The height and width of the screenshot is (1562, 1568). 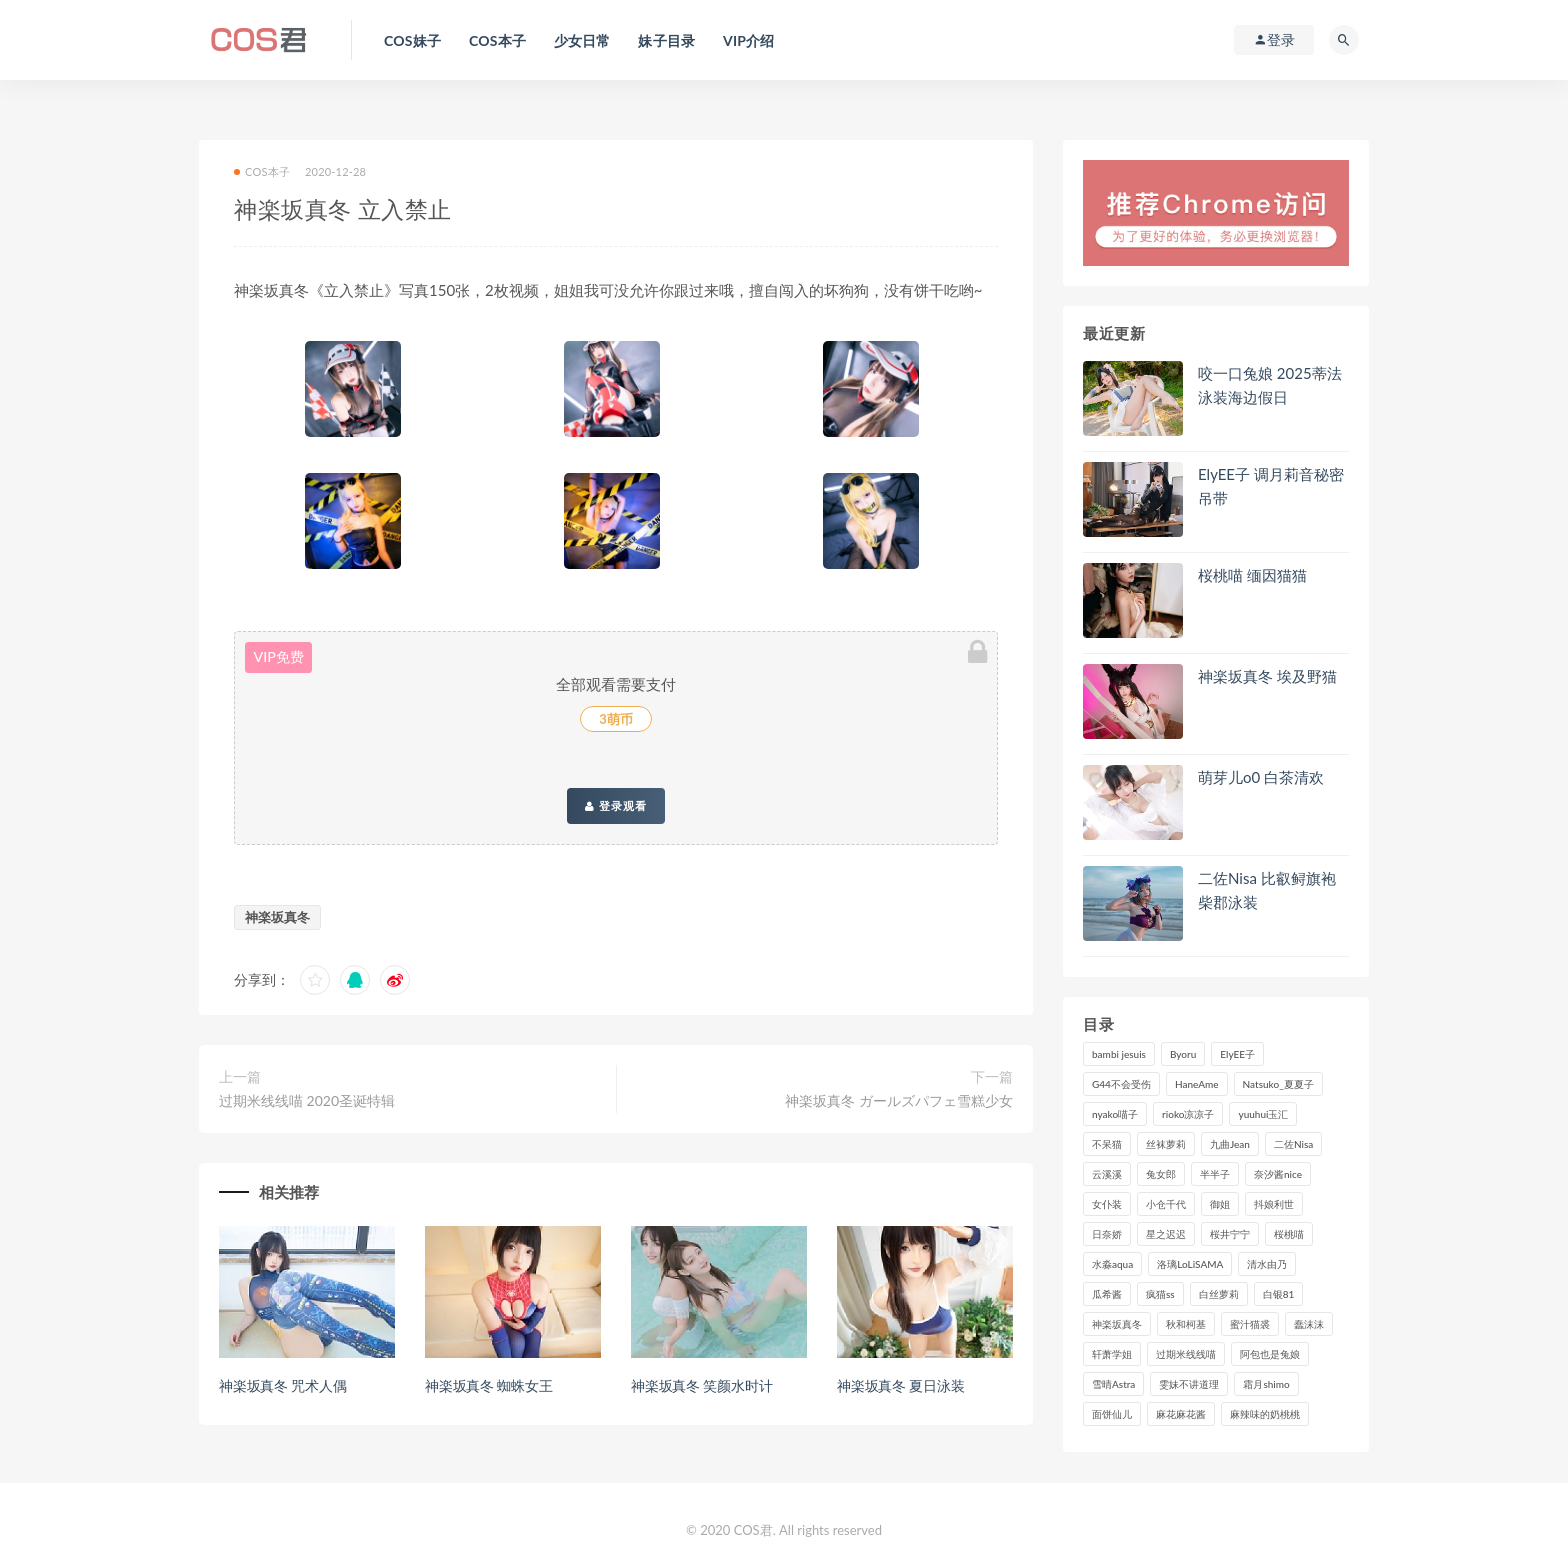 What do you see at coordinates (1115, 1114) in the screenshot?
I see `nyako喵子 [nyako喵子 (97个项目)]` at bounding box center [1115, 1114].